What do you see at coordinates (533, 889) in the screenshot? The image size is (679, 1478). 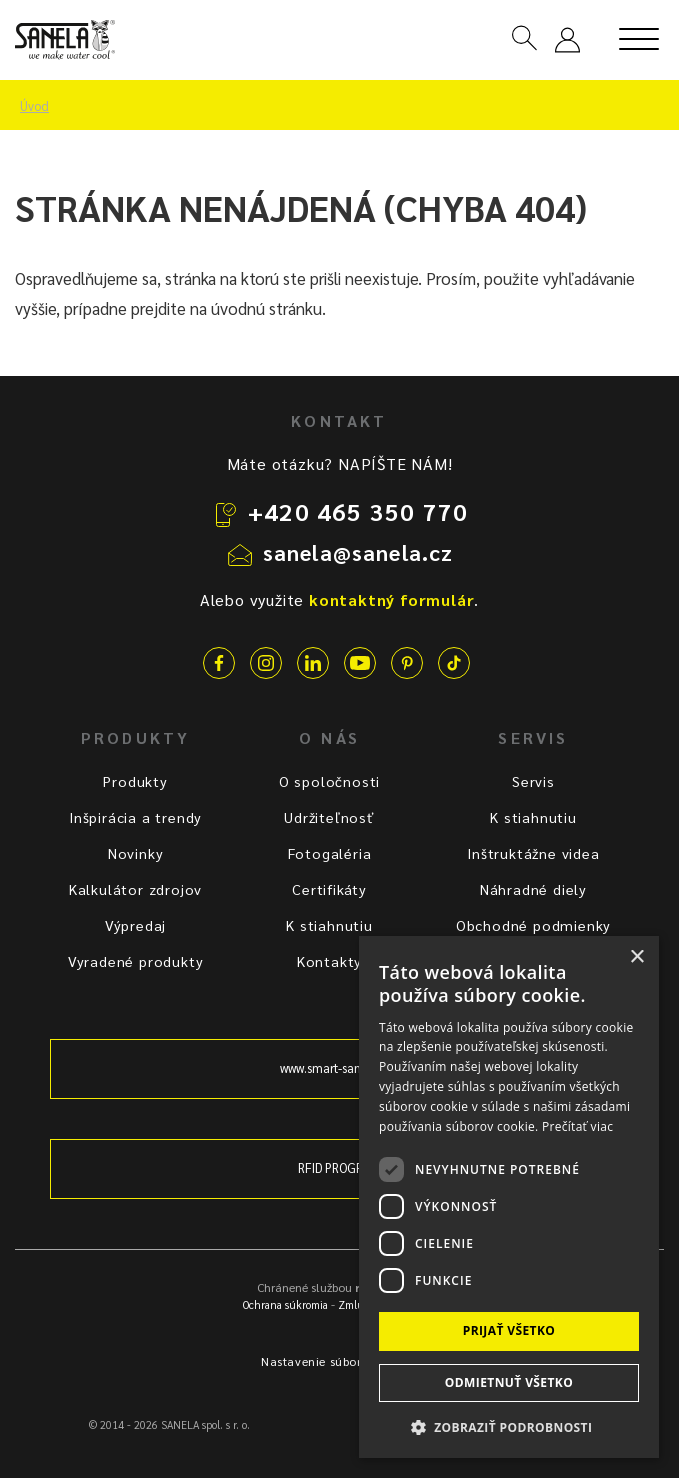 I see `Náhradné diely` at bounding box center [533, 889].